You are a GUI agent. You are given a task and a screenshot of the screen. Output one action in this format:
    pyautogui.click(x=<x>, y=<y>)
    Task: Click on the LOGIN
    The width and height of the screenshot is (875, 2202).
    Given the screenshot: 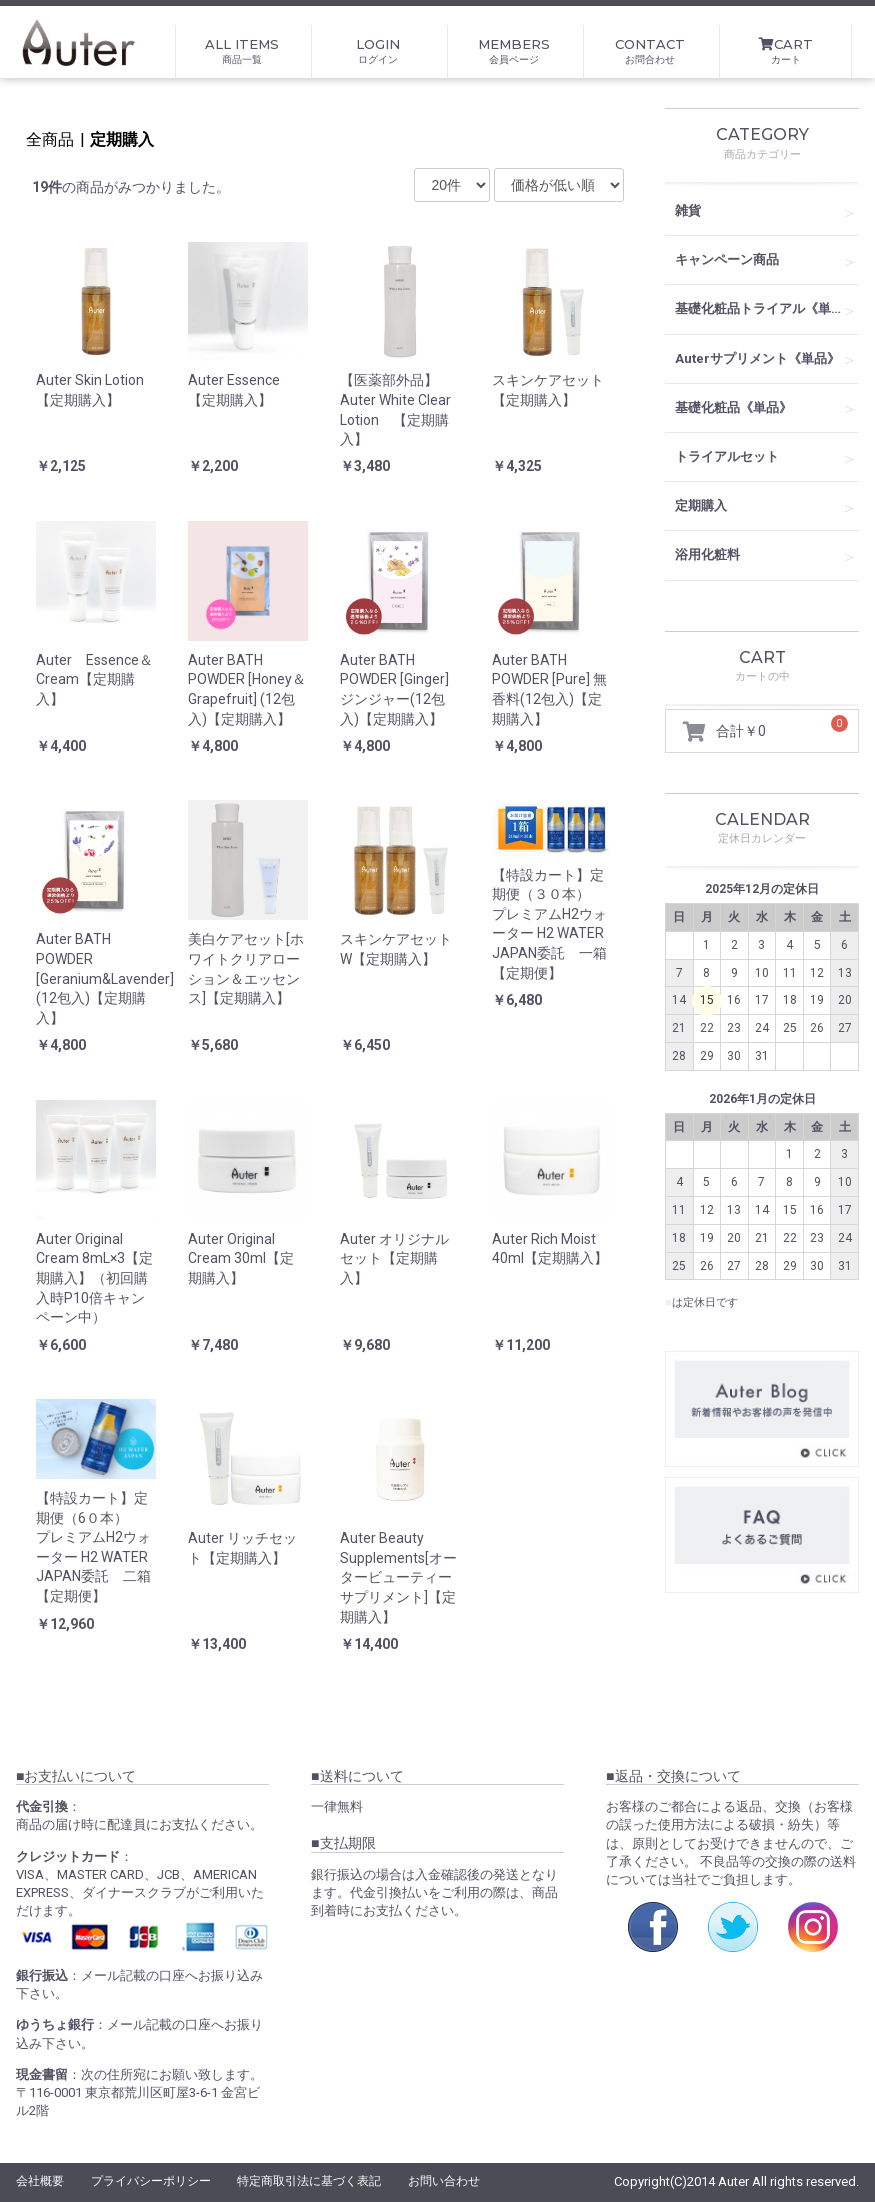 What is the action you would take?
    pyautogui.click(x=378, y=52)
    